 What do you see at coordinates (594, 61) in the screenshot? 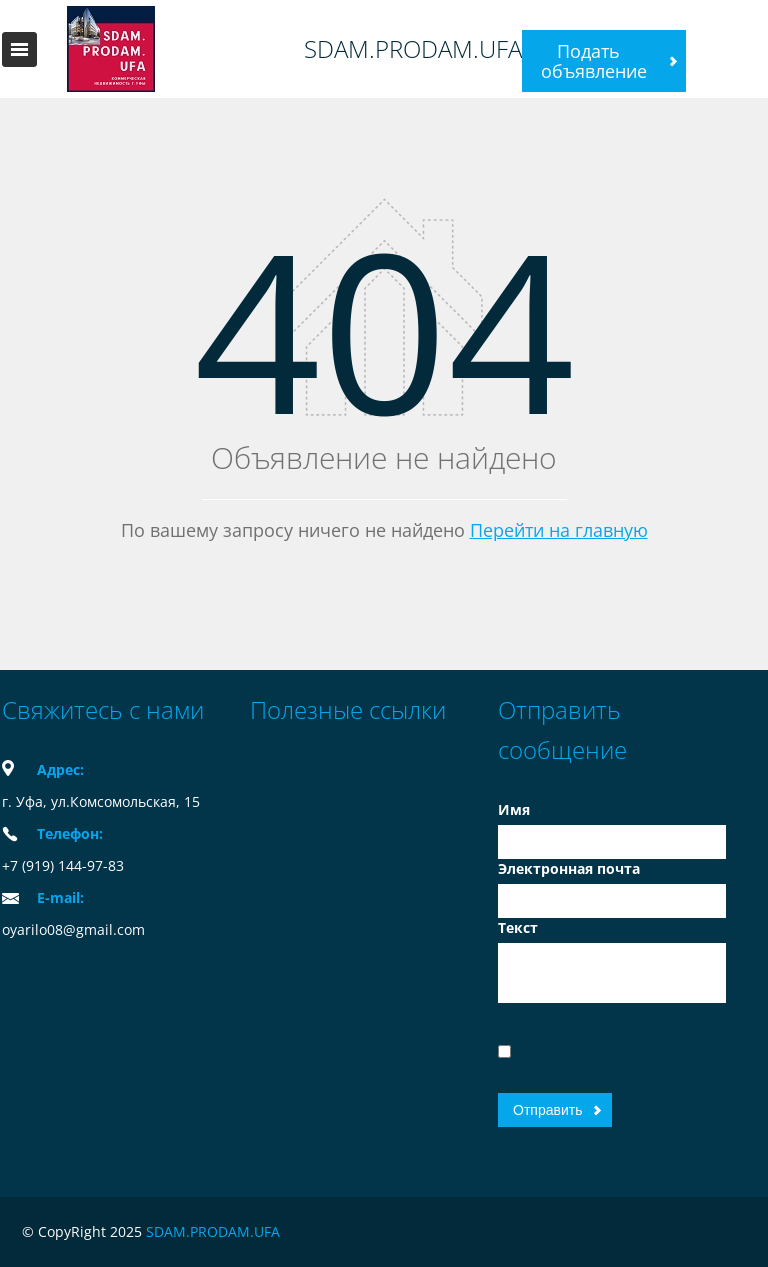
I see `Подать объявление` at bounding box center [594, 61].